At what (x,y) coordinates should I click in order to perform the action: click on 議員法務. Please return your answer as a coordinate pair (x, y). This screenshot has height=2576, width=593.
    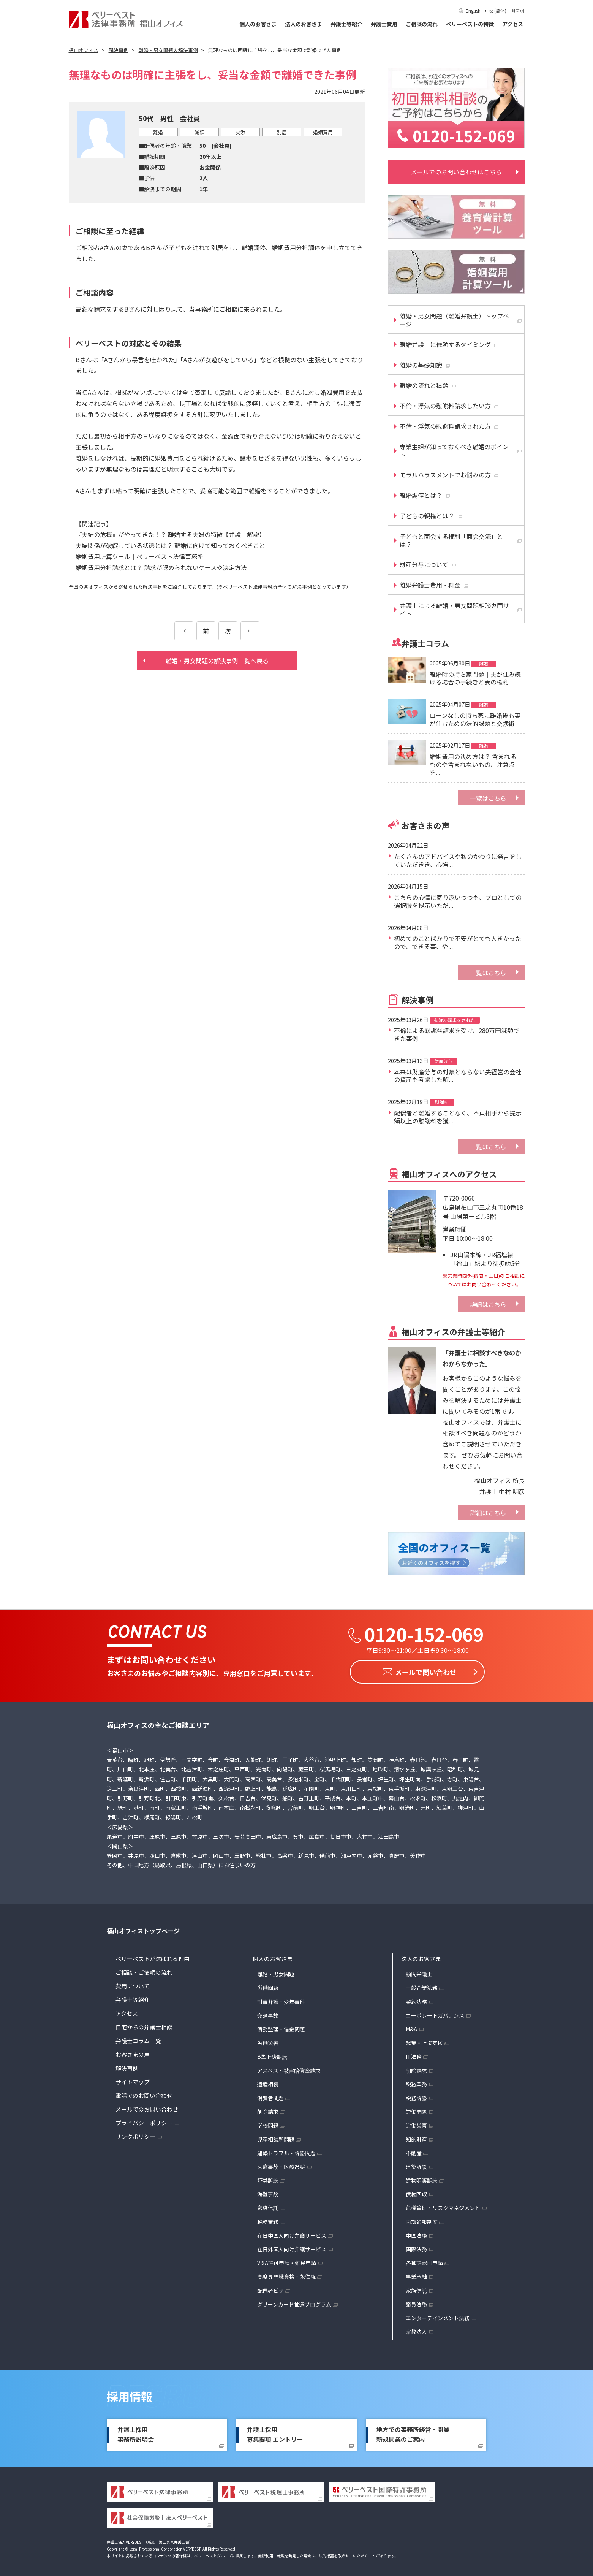
    Looking at the image, I should click on (416, 2302).